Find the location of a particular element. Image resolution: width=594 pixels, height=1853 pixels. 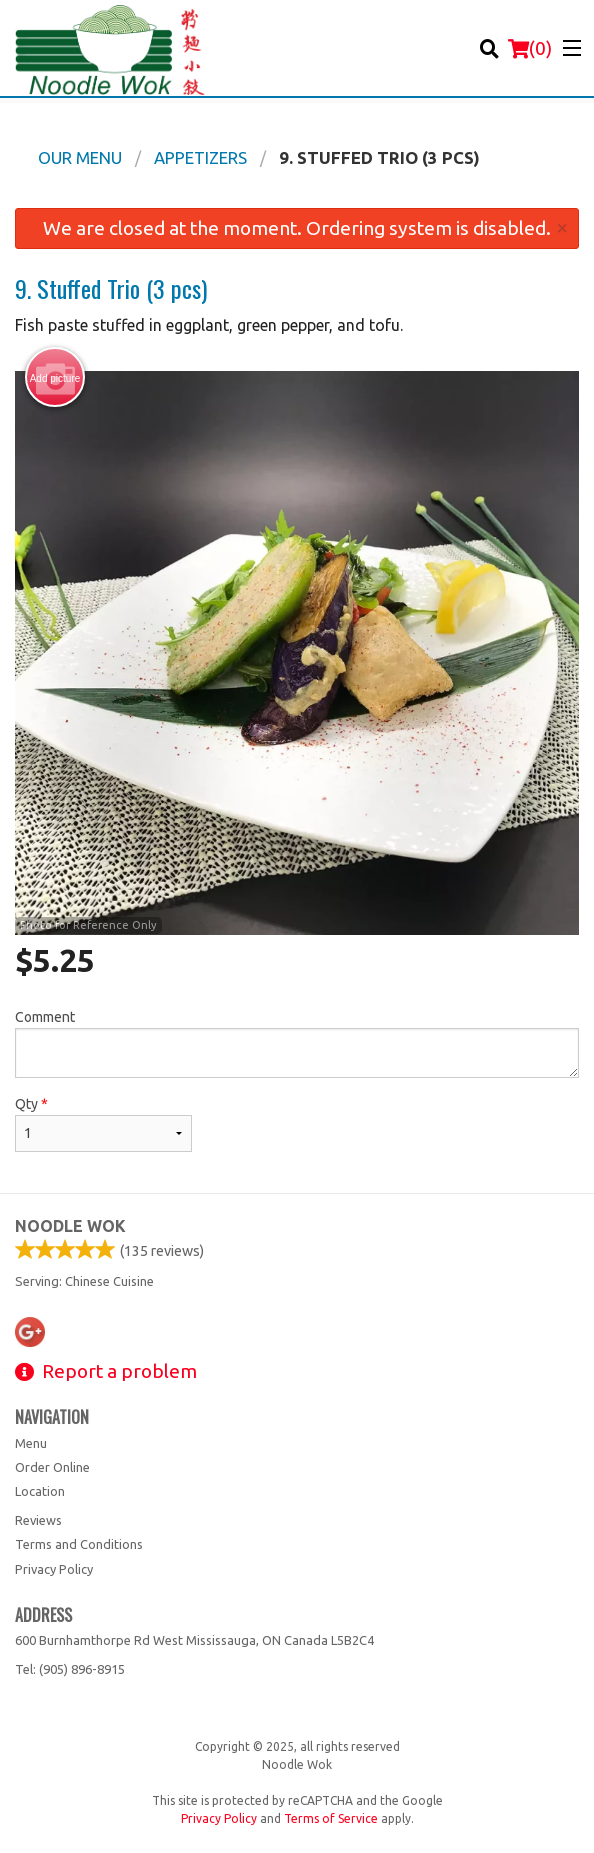

Order Online is located at coordinates (52, 1467).